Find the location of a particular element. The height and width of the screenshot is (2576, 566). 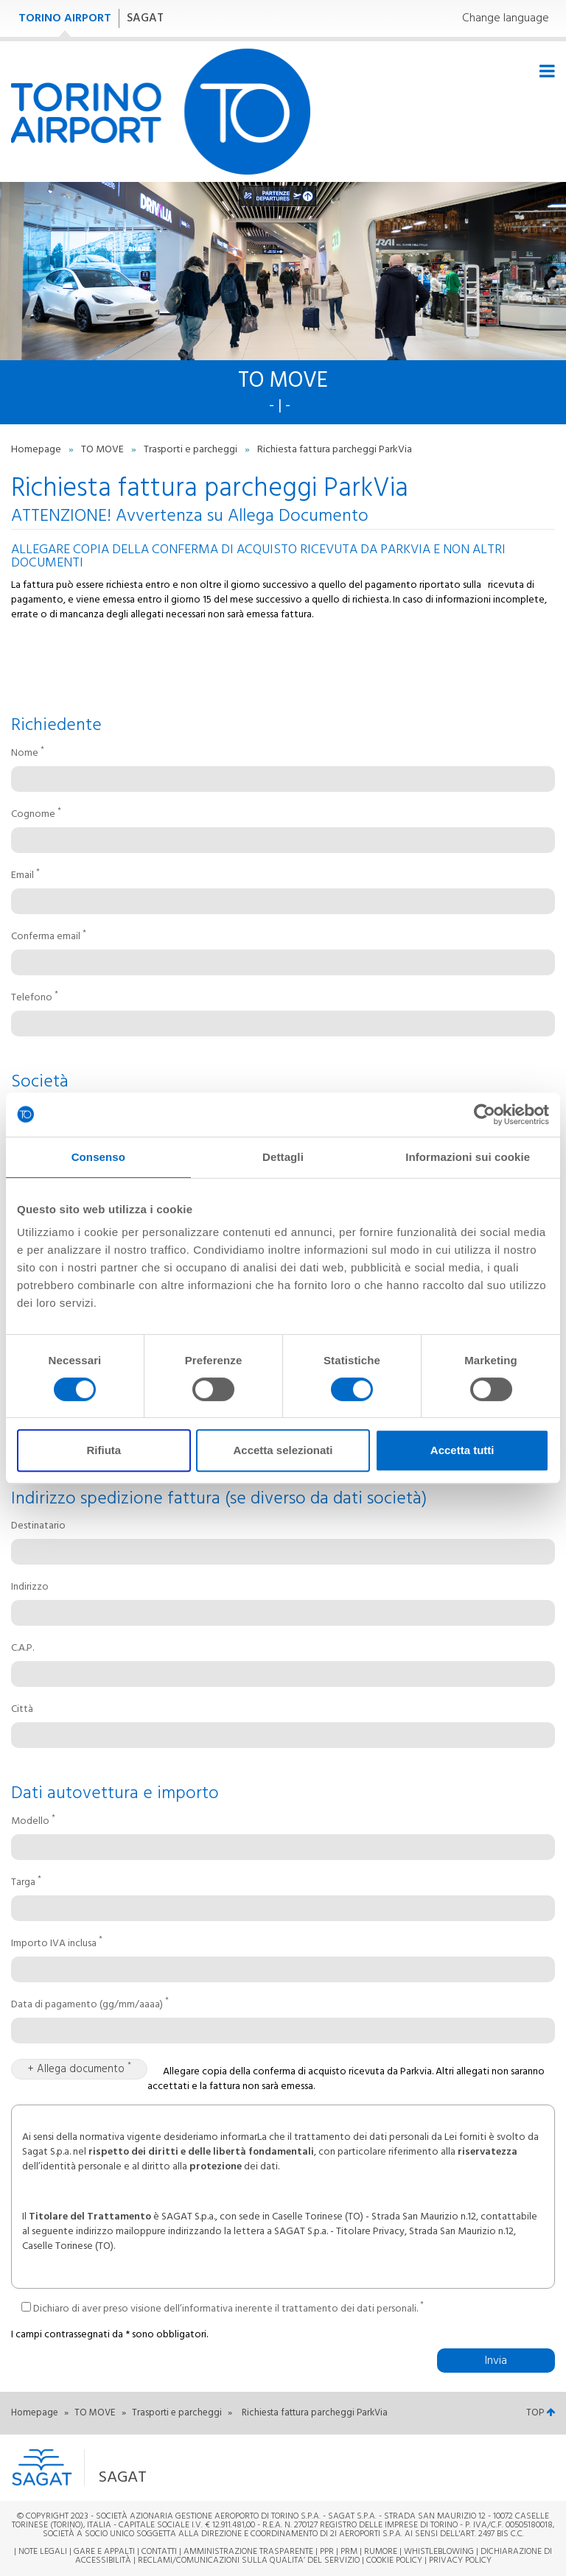

SAGAT is located at coordinates (145, 18).